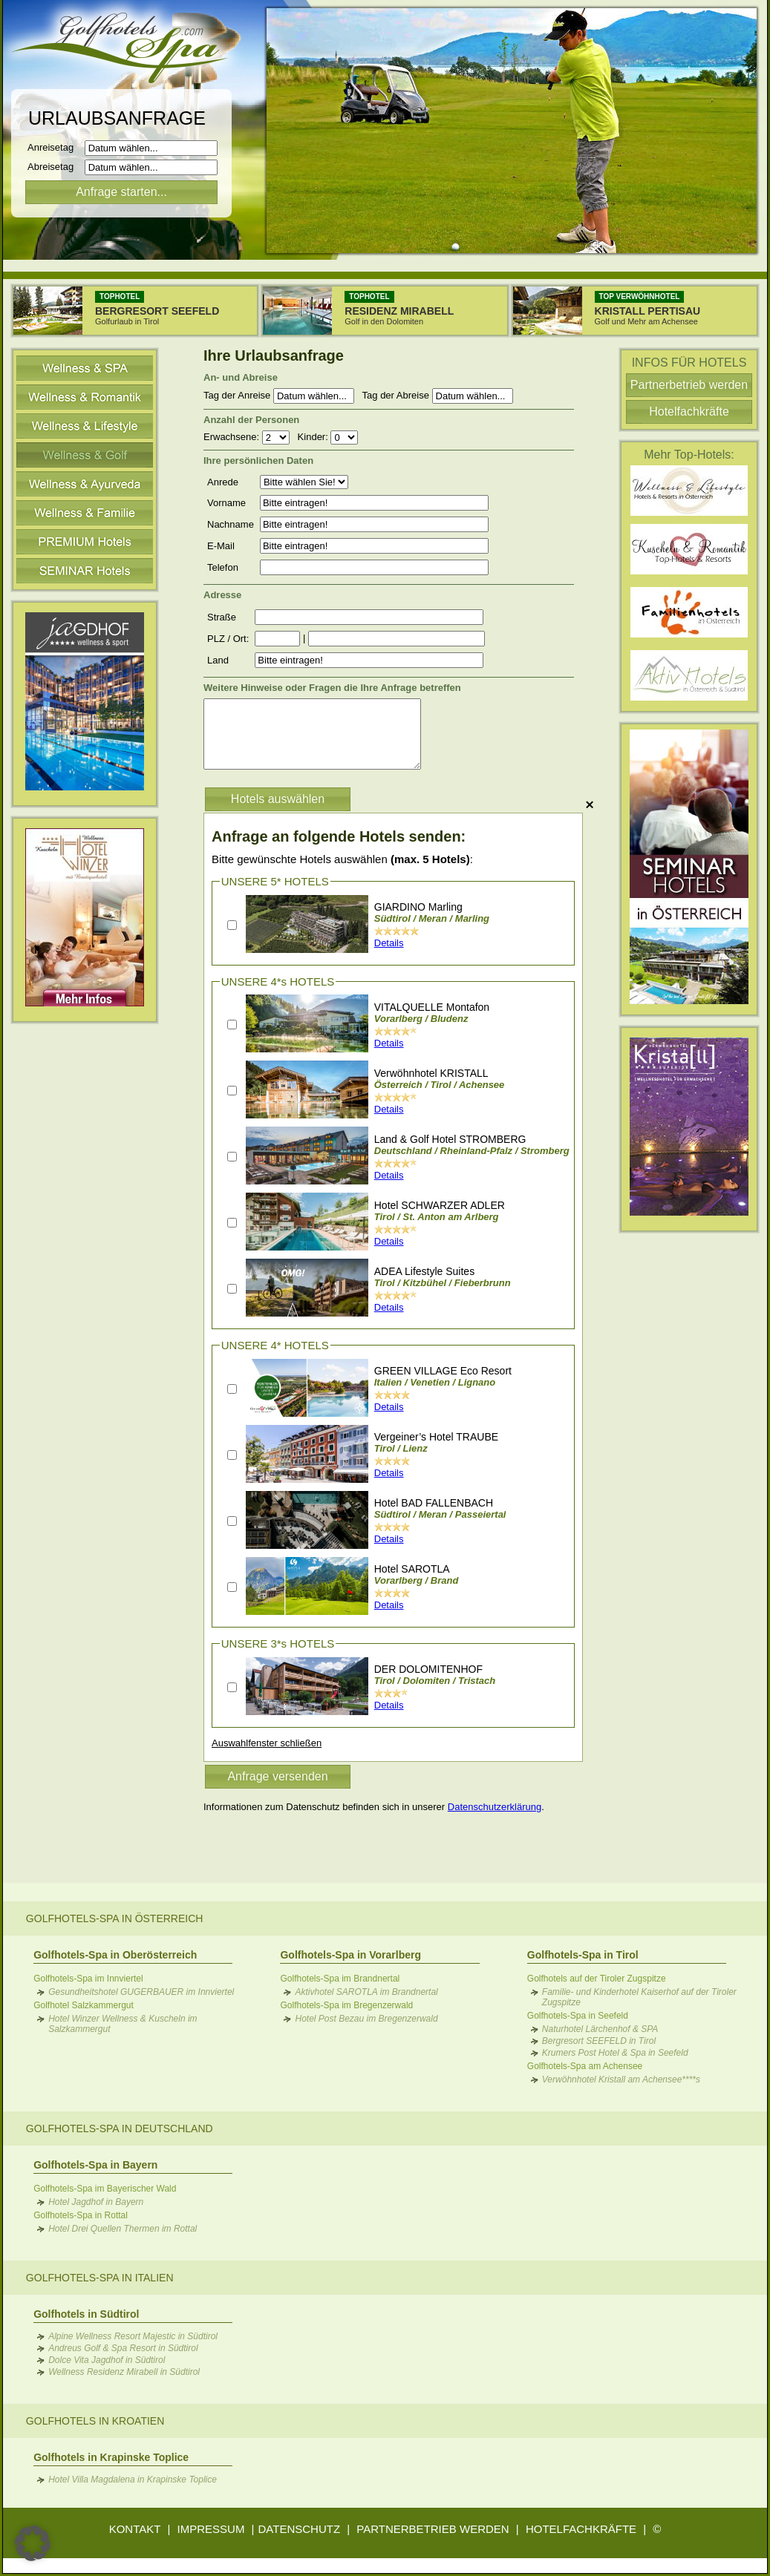  I want to click on Alpine Wellness Resort Majestic in Südtirol, so click(133, 2336).